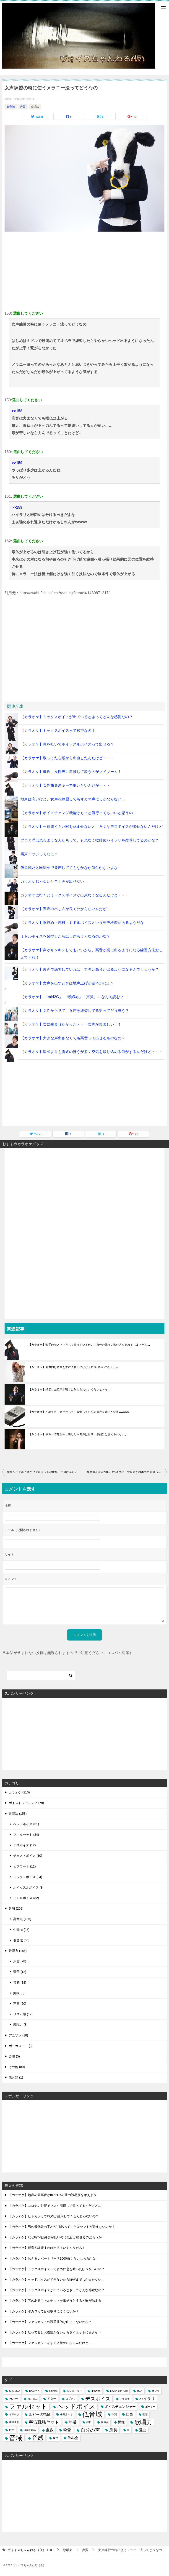  Describe the element at coordinates (27, 1855) in the screenshot. I see `チェストボイス (10)` at that location.